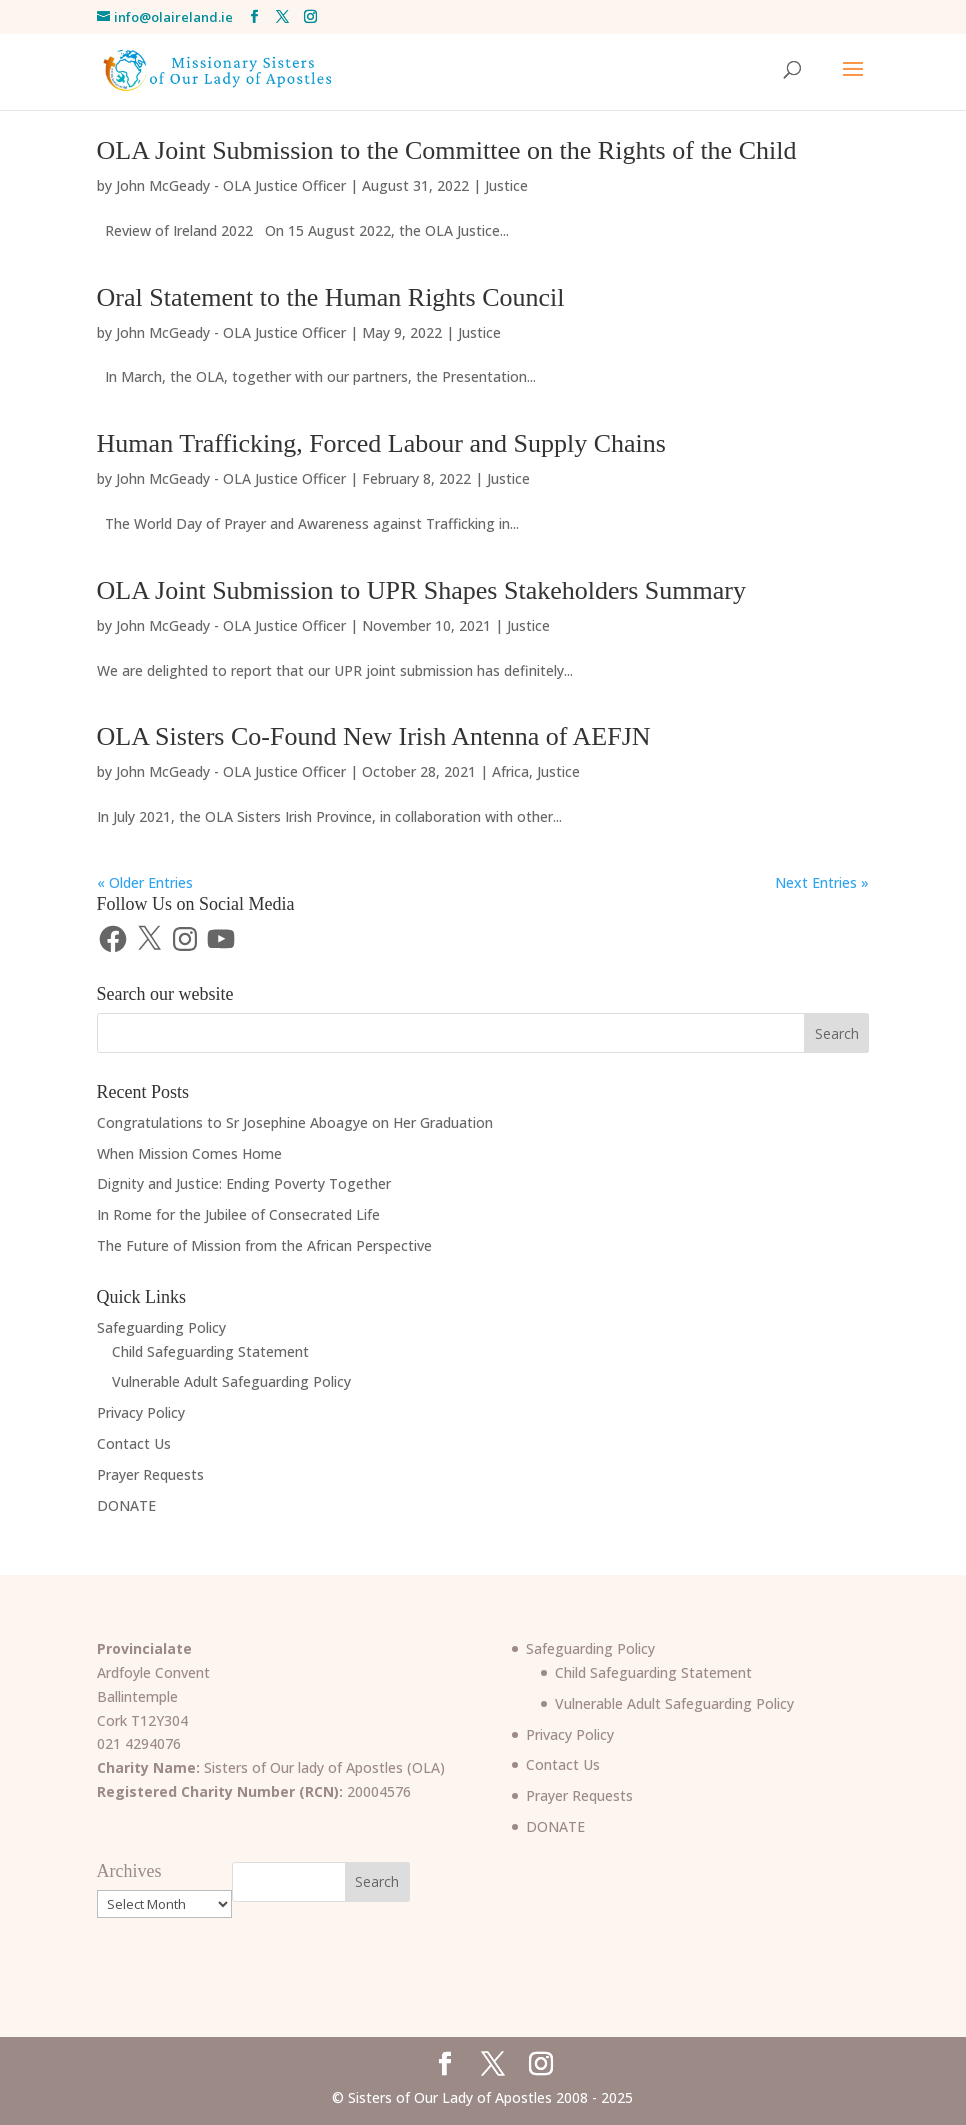 Image resolution: width=966 pixels, height=2125 pixels. Describe the element at coordinates (134, 1443) in the screenshot. I see `Contact Us` at that location.